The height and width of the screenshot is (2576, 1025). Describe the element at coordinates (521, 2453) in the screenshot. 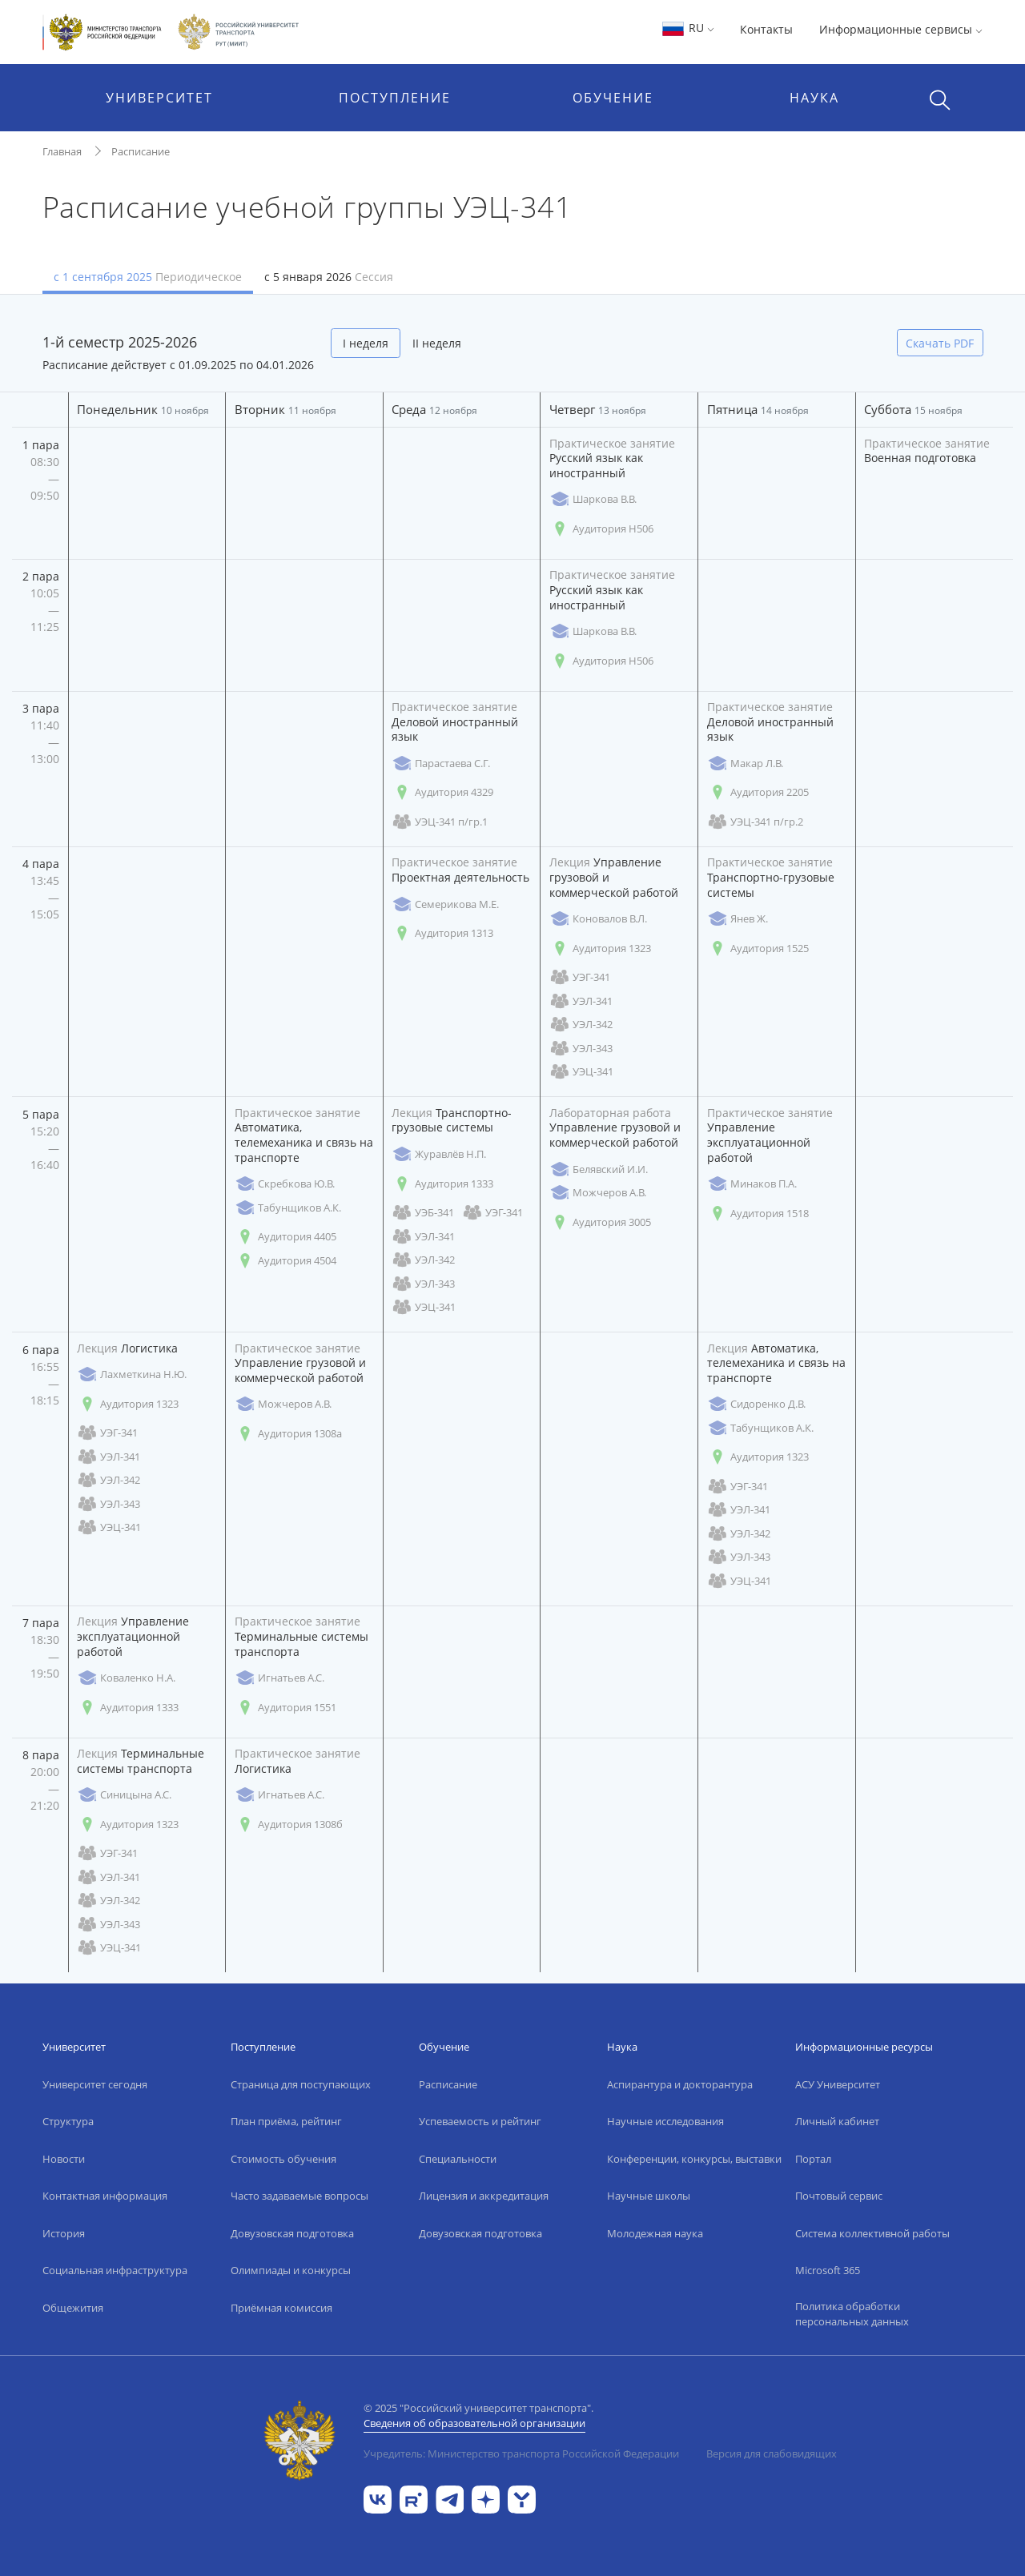

I see `Учредитель: Министерство транспорта Российской Федерации` at that location.